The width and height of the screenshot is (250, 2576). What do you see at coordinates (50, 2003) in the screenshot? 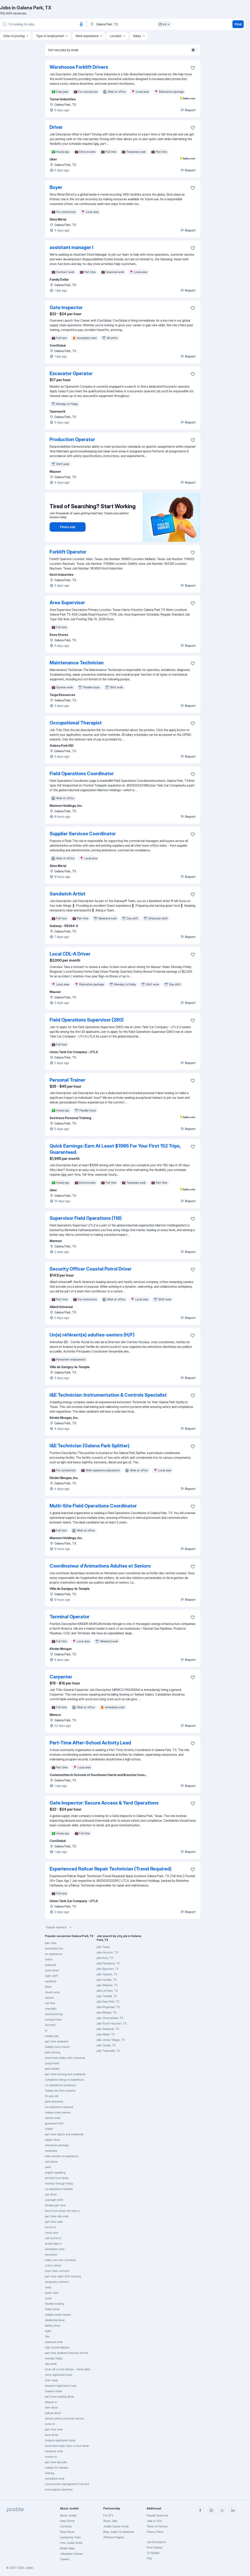
I see `full time` at bounding box center [50, 2003].